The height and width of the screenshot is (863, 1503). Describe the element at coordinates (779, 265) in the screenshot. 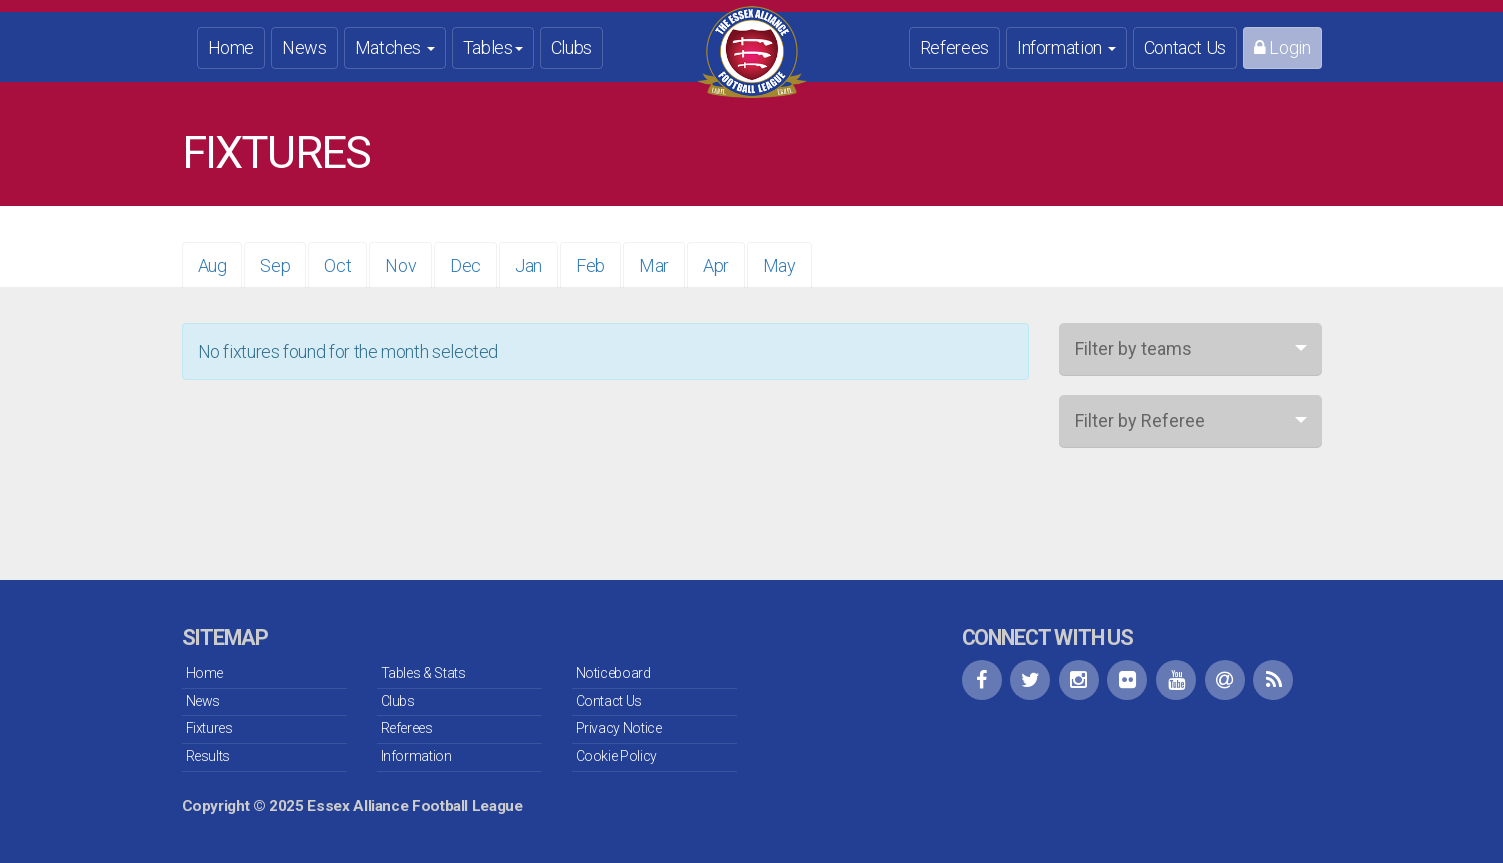

I see `May` at that location.